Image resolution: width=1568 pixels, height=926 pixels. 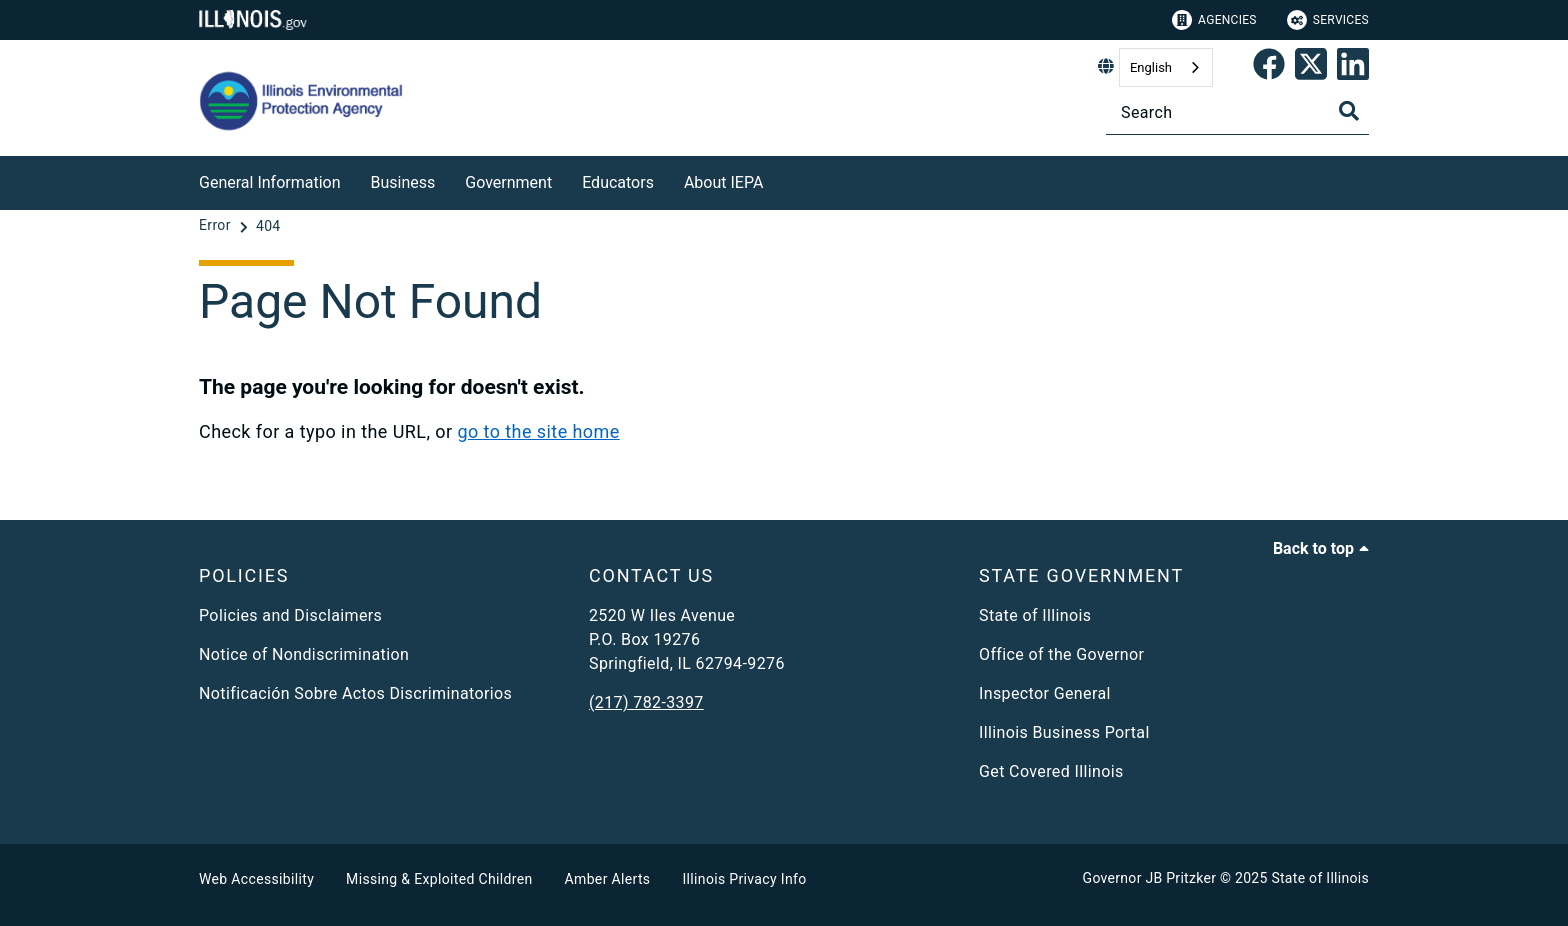 I want to click on [404], so click(x=268, y=226).